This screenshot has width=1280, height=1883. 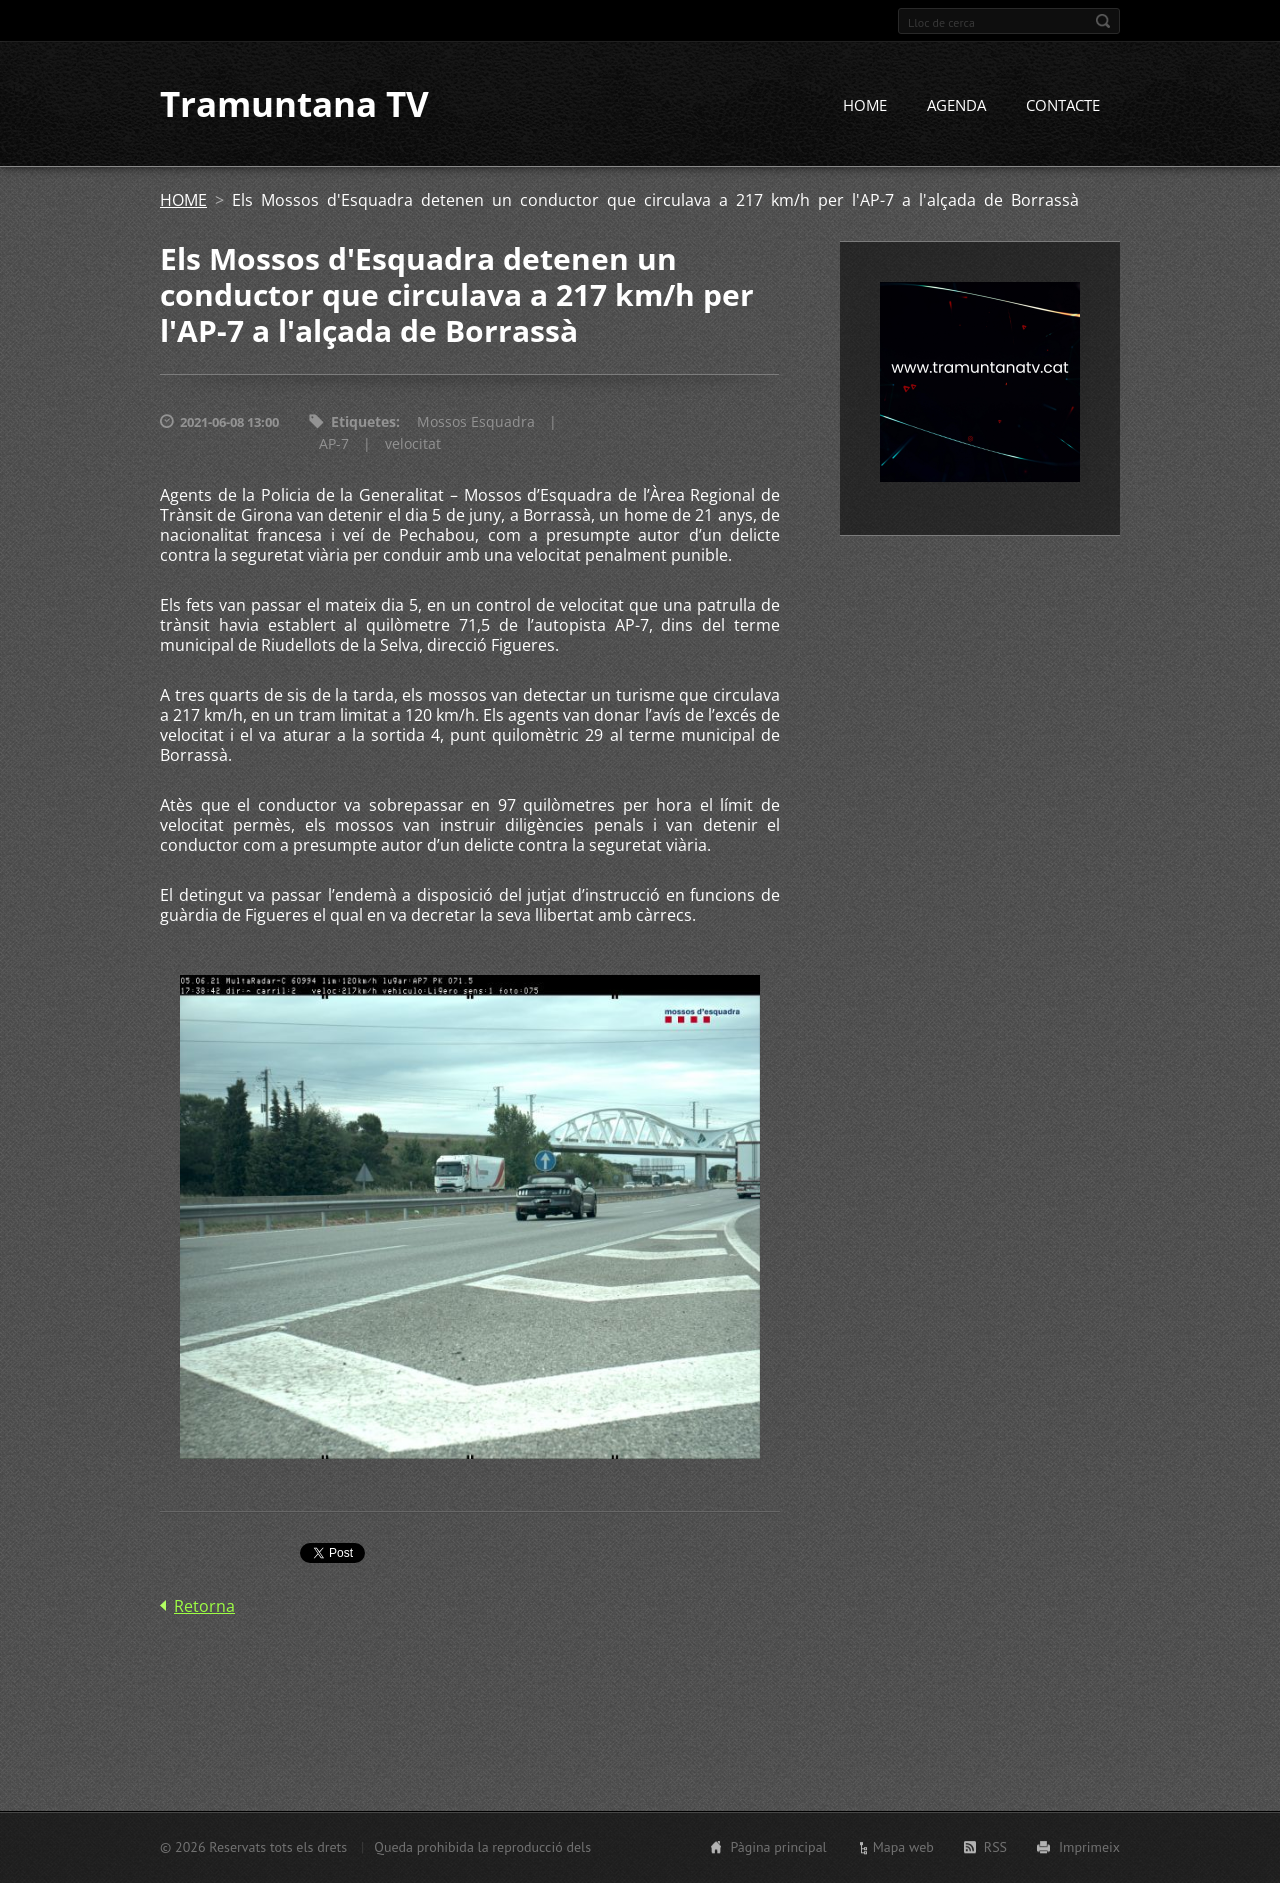 I want to click on RSS, so click(x=995, y=1847).